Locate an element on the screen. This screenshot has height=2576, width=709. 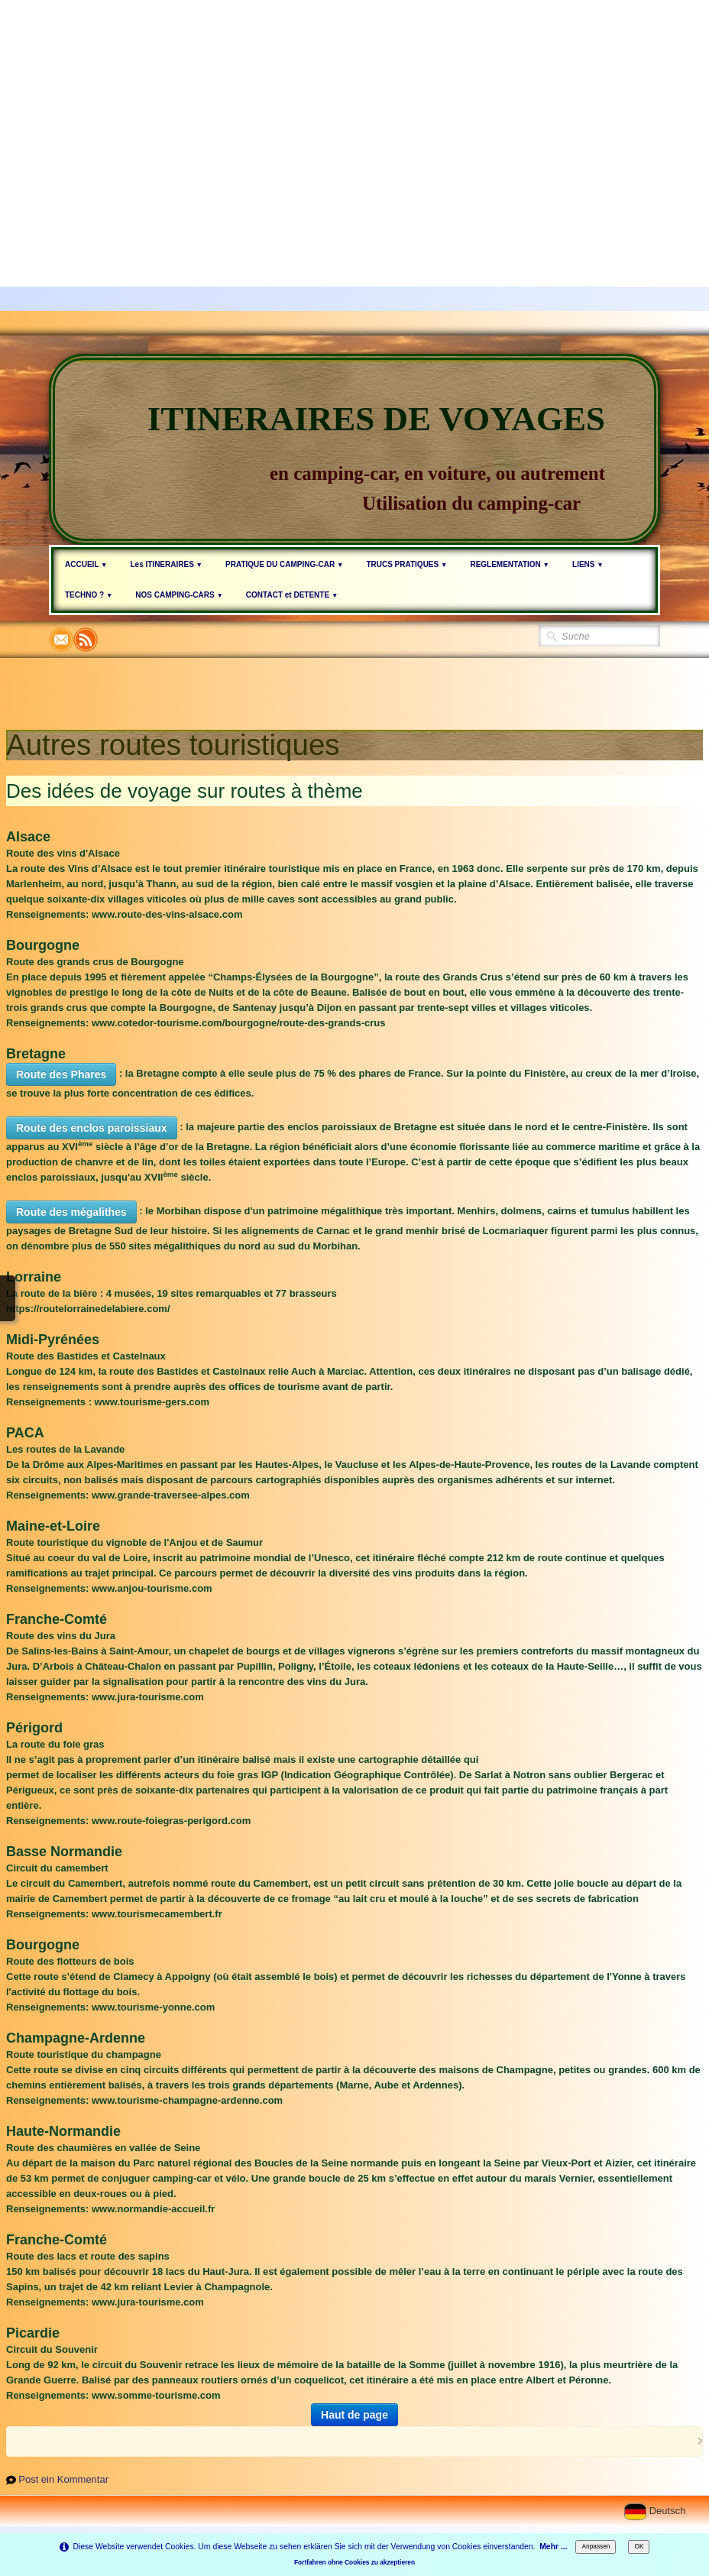
Route des enclos paroissiaux is located at coordinates (91, 1128).